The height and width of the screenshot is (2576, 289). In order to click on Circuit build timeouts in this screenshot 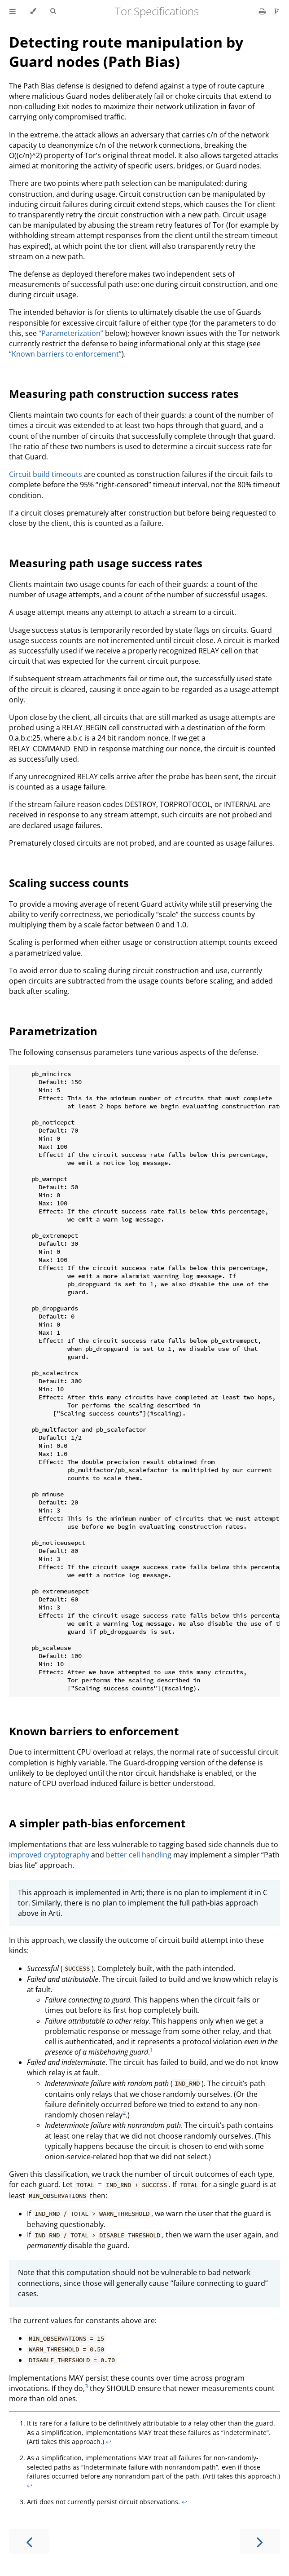, I will do `click(45, 474)`.